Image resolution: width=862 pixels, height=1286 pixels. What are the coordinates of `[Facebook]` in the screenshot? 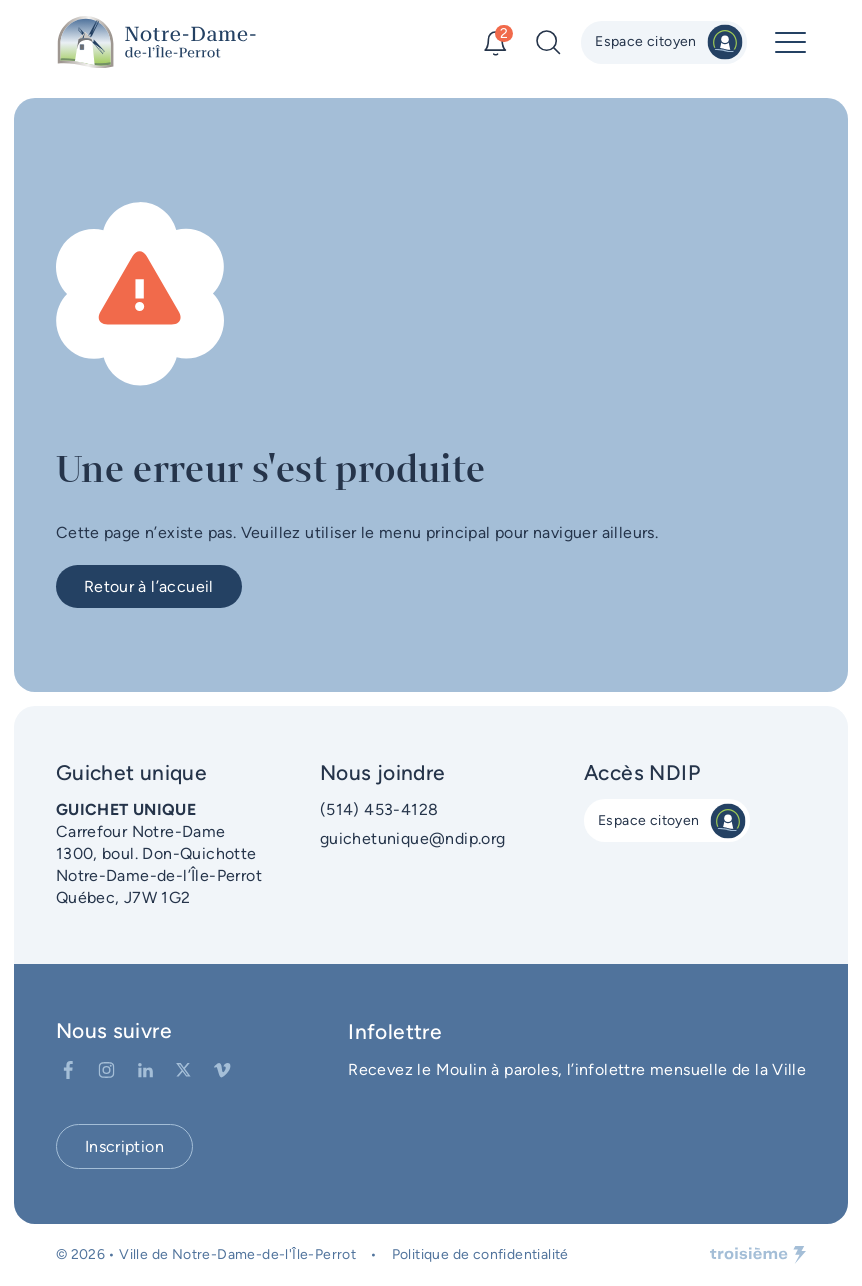 It's located at (68, 1070).